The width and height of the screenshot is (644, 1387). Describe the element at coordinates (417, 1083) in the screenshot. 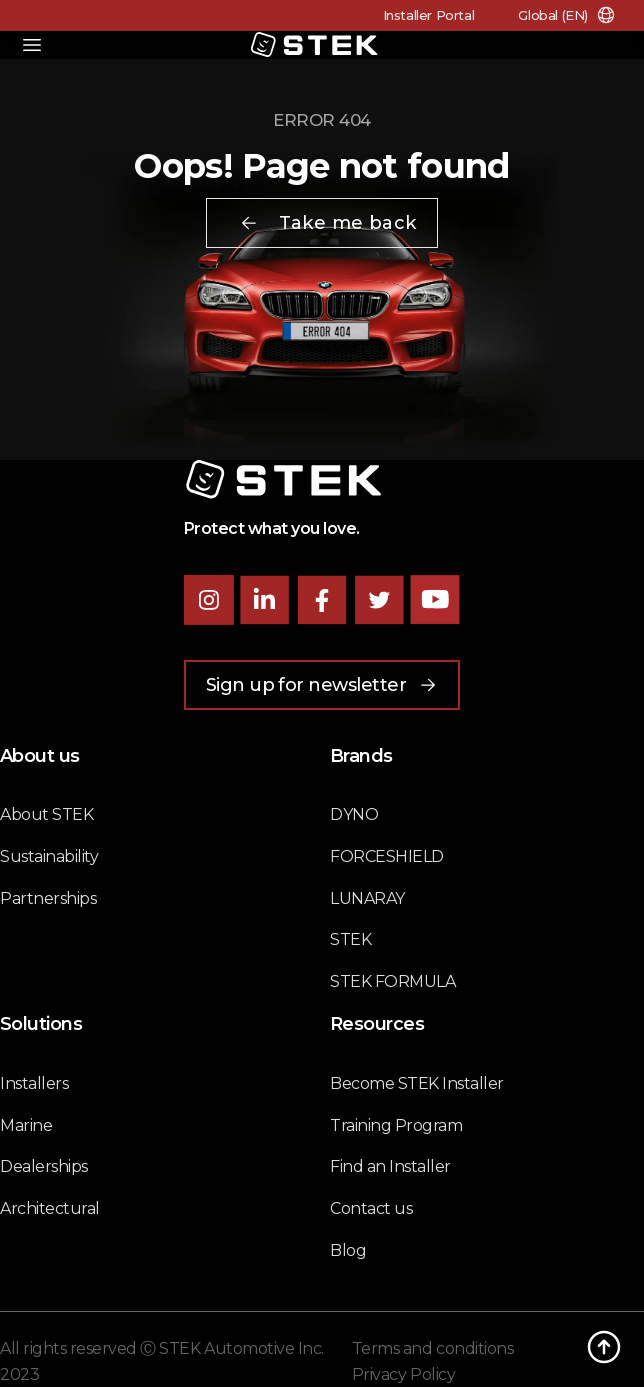

I see `Become STEK Installer` at that location.